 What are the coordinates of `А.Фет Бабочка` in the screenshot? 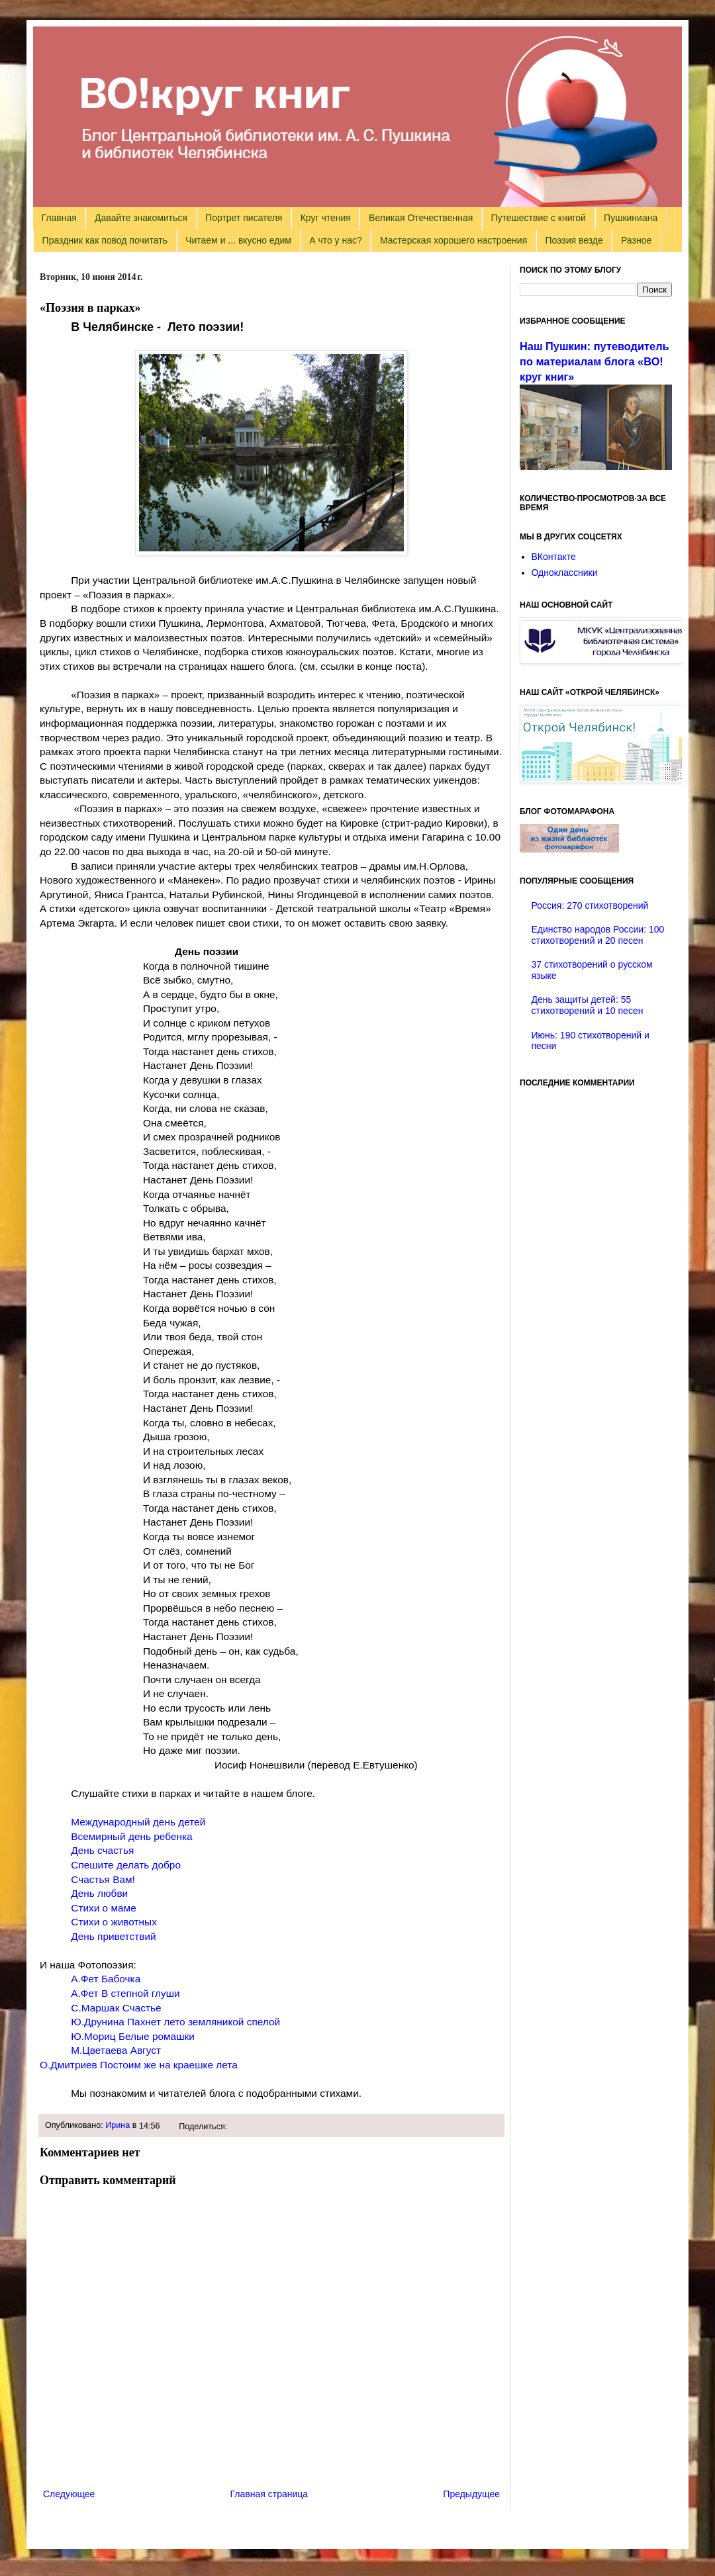 It's located at (105, 1978).